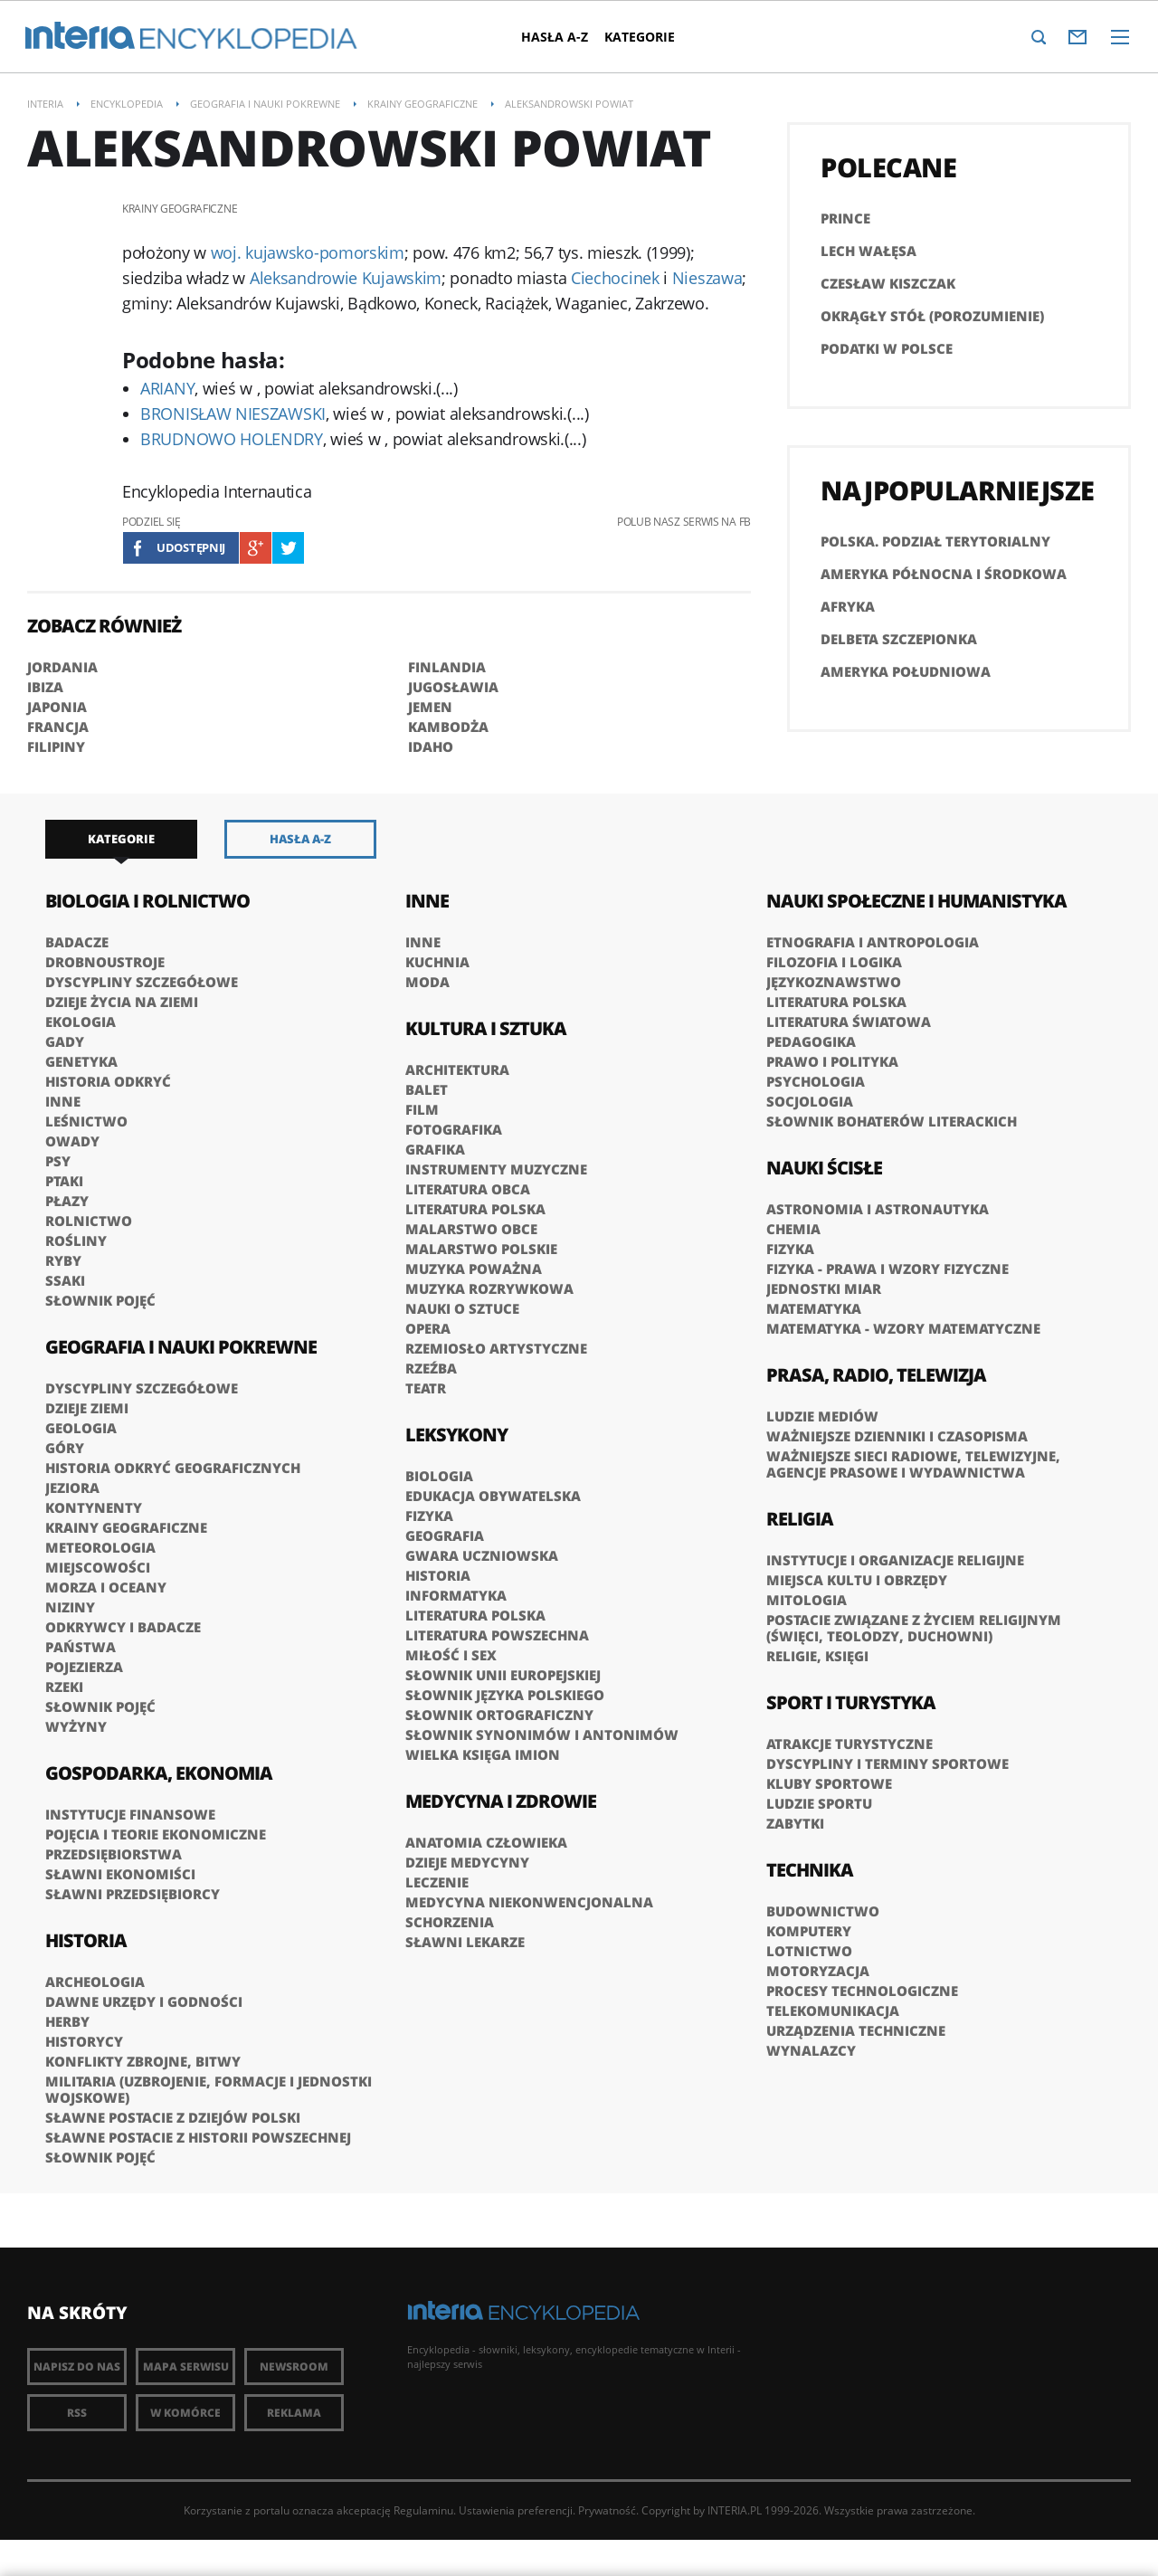  What do you see at coordinates (429, 1516) in the screenshot?
I see `Fizyka` at bounding box center [429, 1516].